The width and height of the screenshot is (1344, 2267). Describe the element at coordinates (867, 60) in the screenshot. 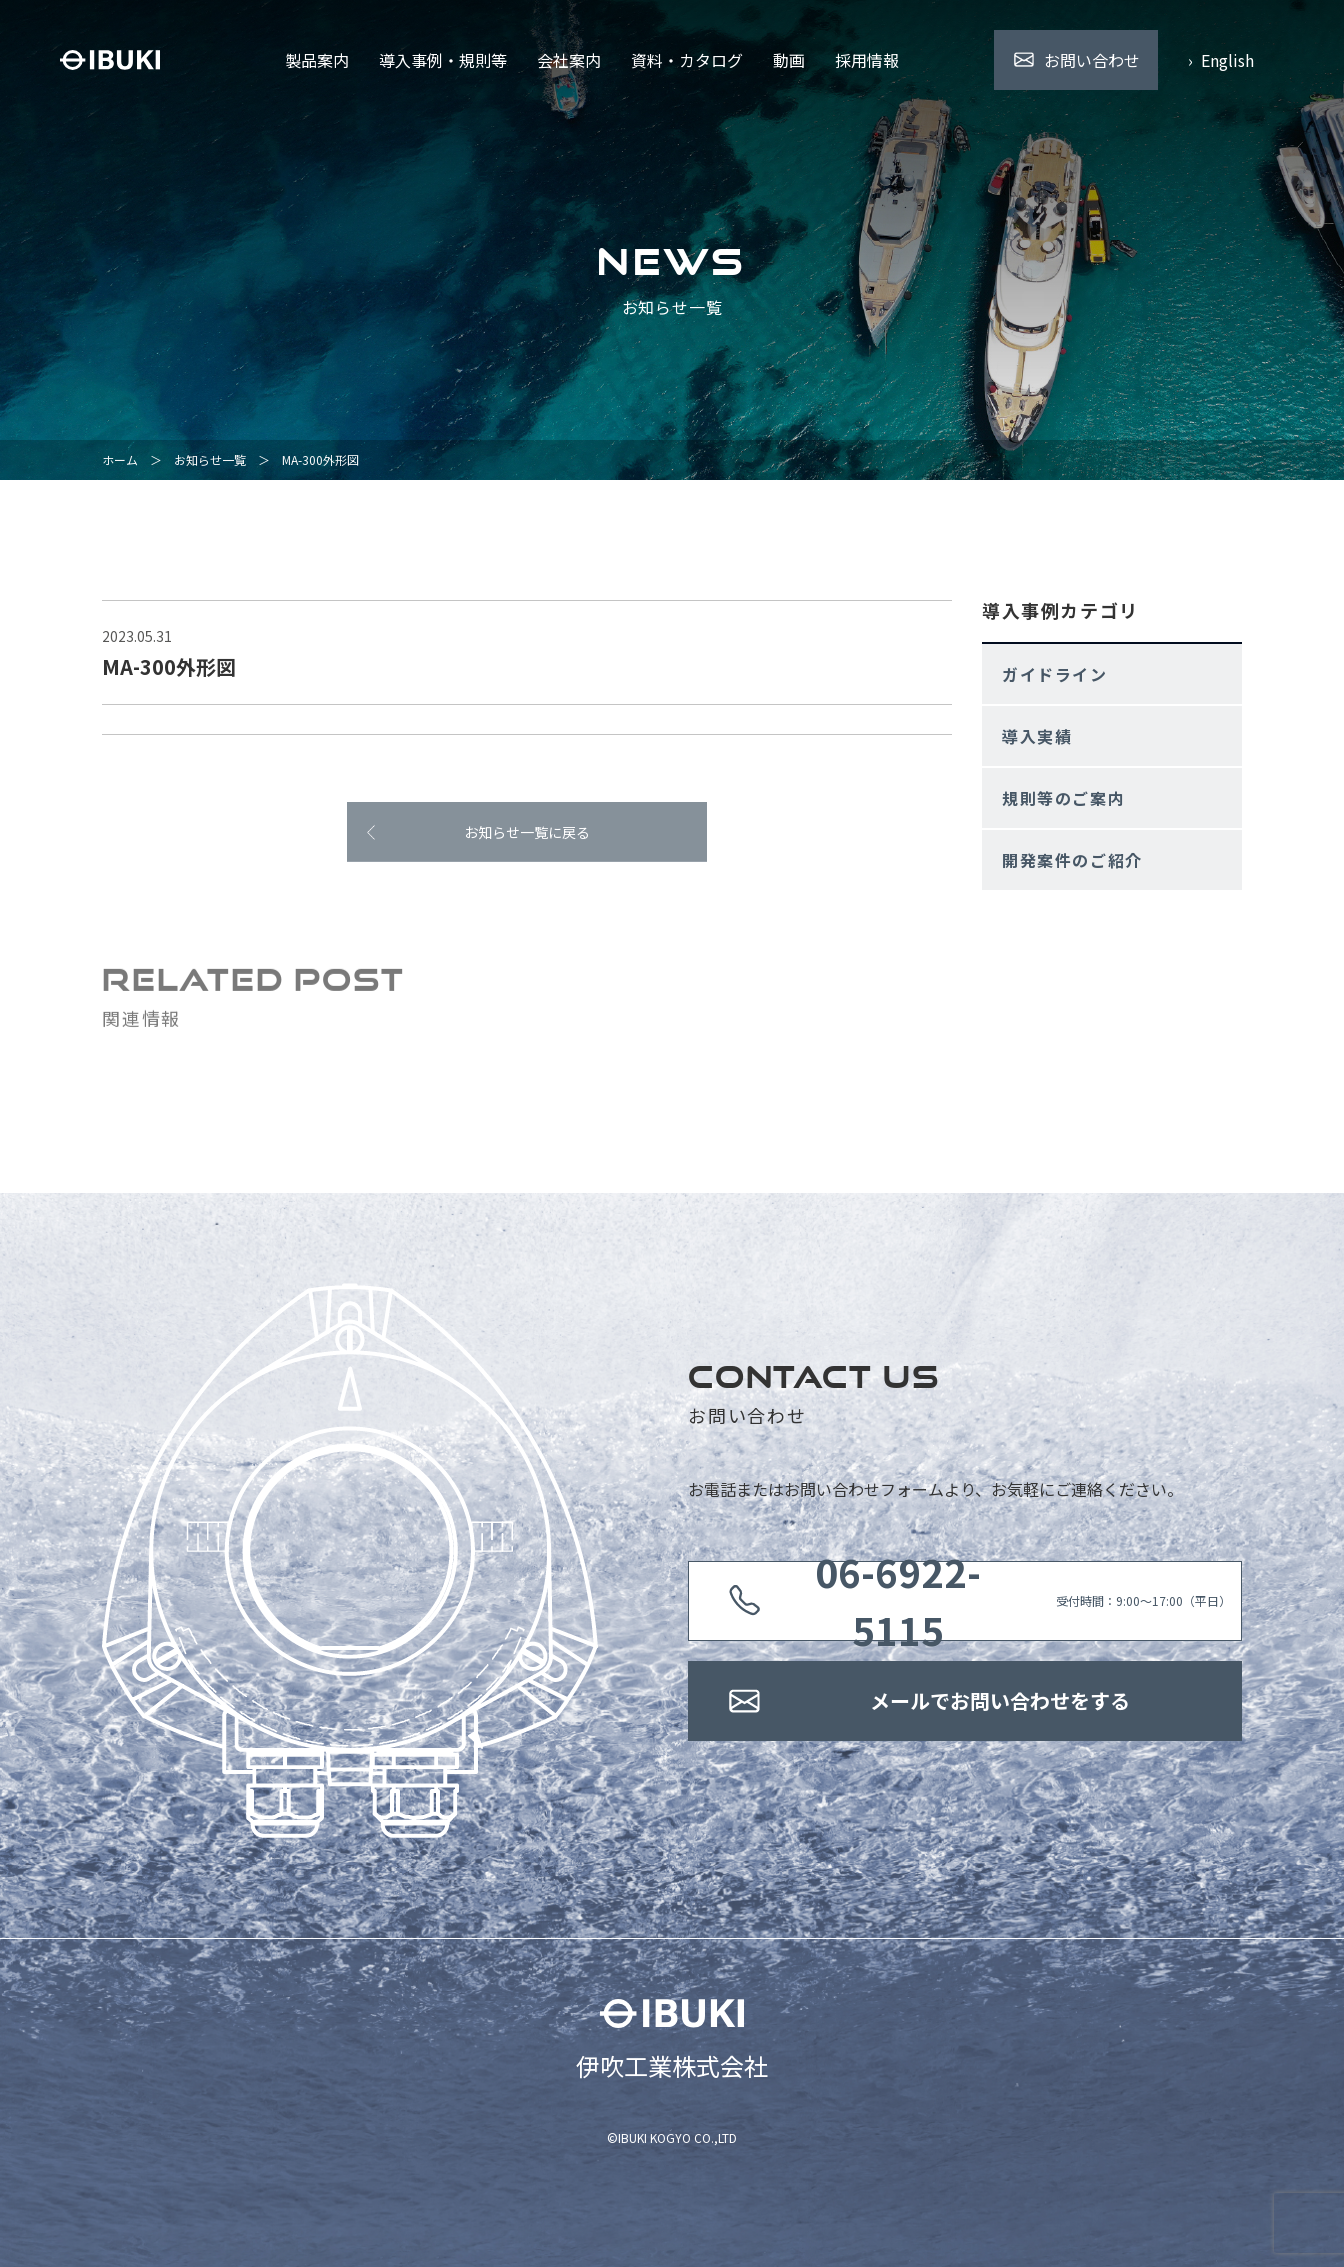

I see `採用情報` at that location.